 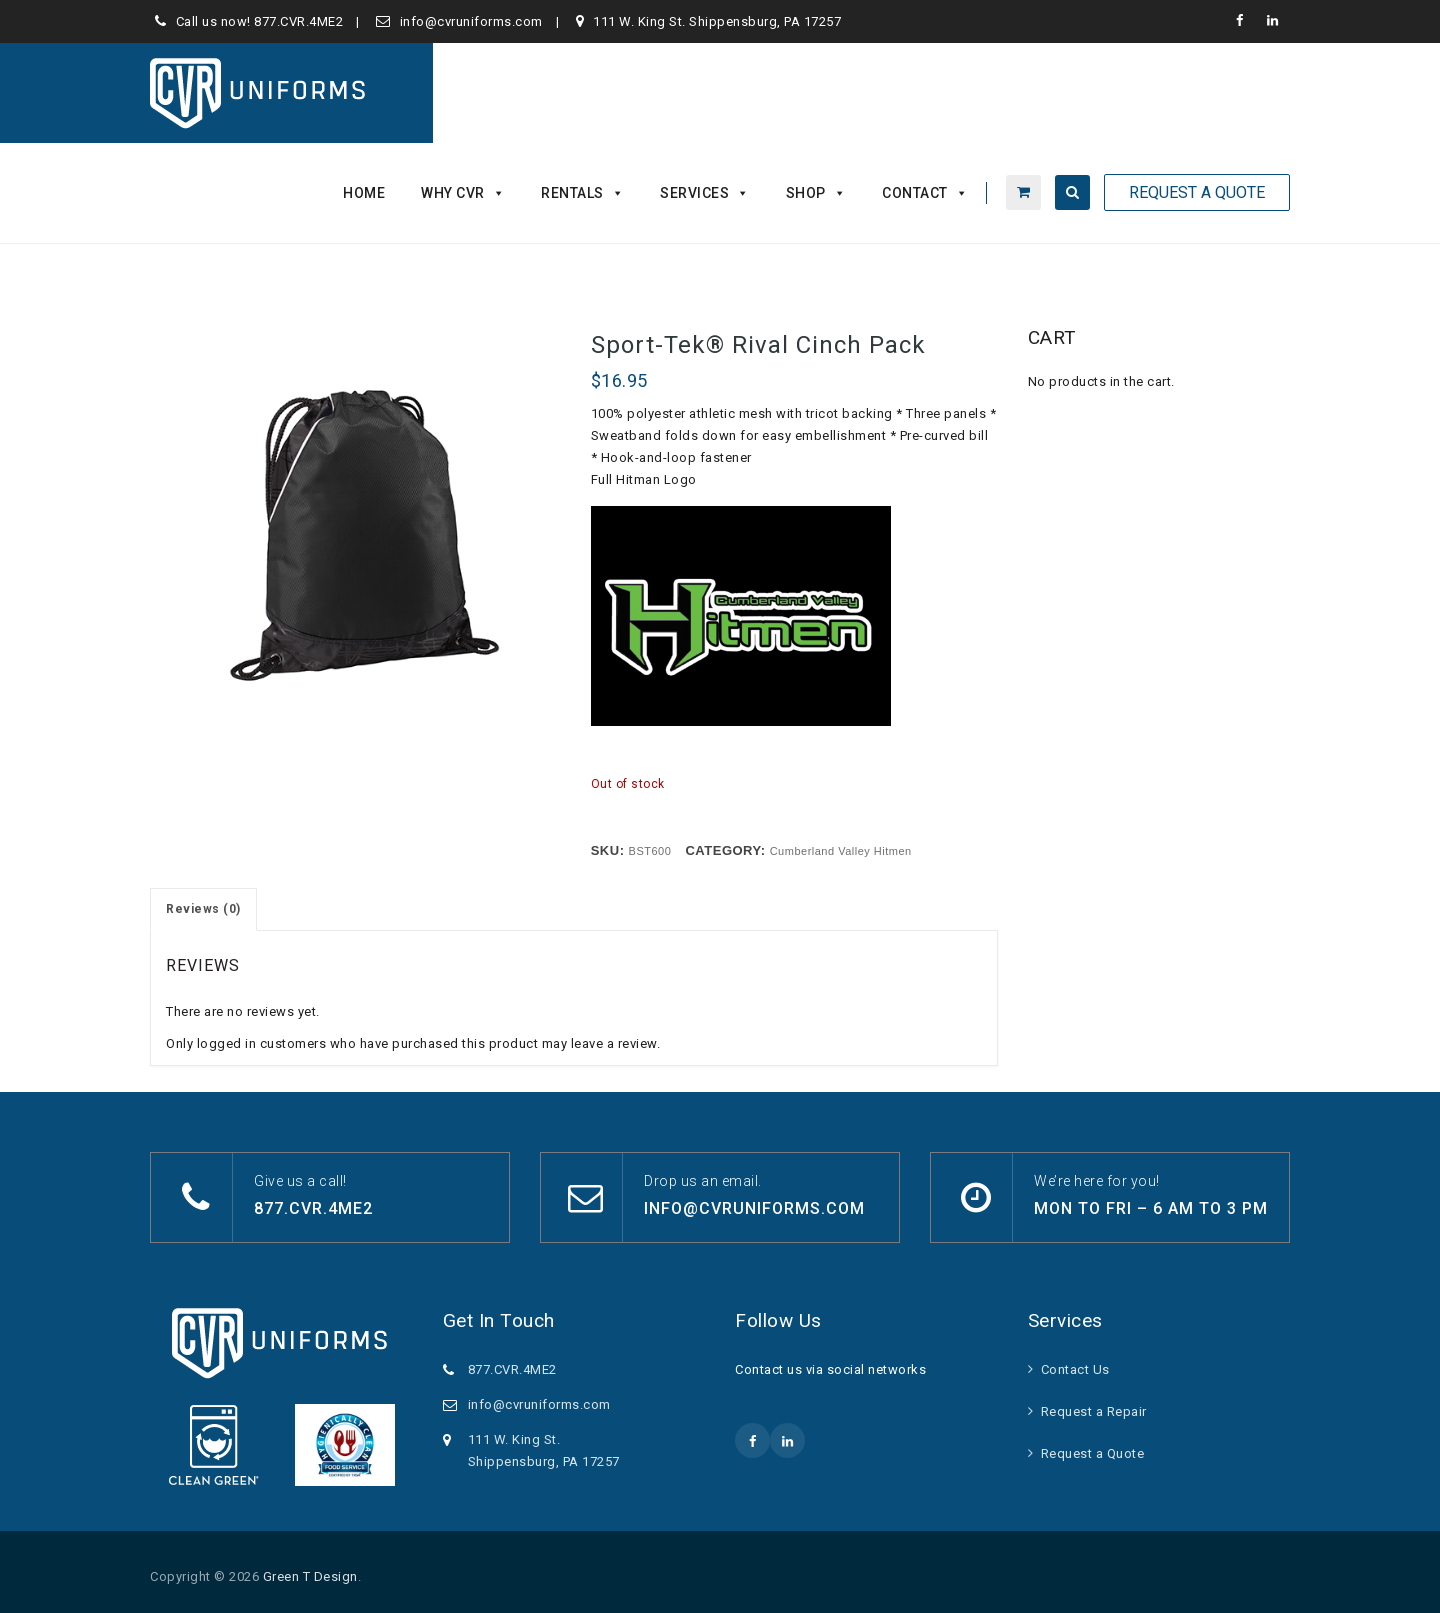 I want to click on Reviews (0) [tab], so click(x=203, y=909).